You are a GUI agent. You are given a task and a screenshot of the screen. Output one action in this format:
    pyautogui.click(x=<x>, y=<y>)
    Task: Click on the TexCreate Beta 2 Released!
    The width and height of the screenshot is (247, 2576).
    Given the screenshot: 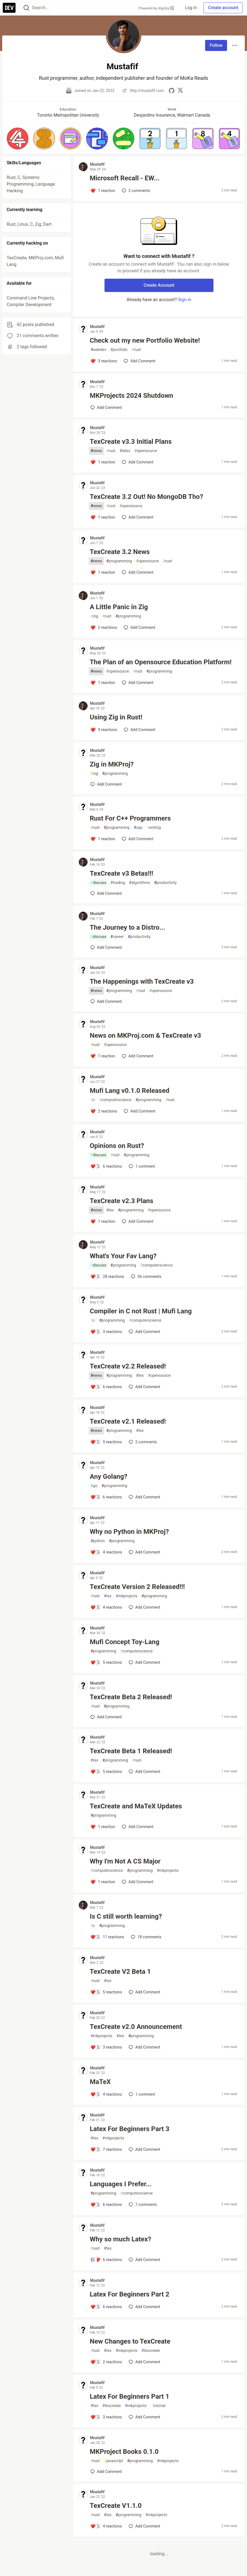 What is the action you would take?
    pyautogui.click(x=131, y=1697)
    